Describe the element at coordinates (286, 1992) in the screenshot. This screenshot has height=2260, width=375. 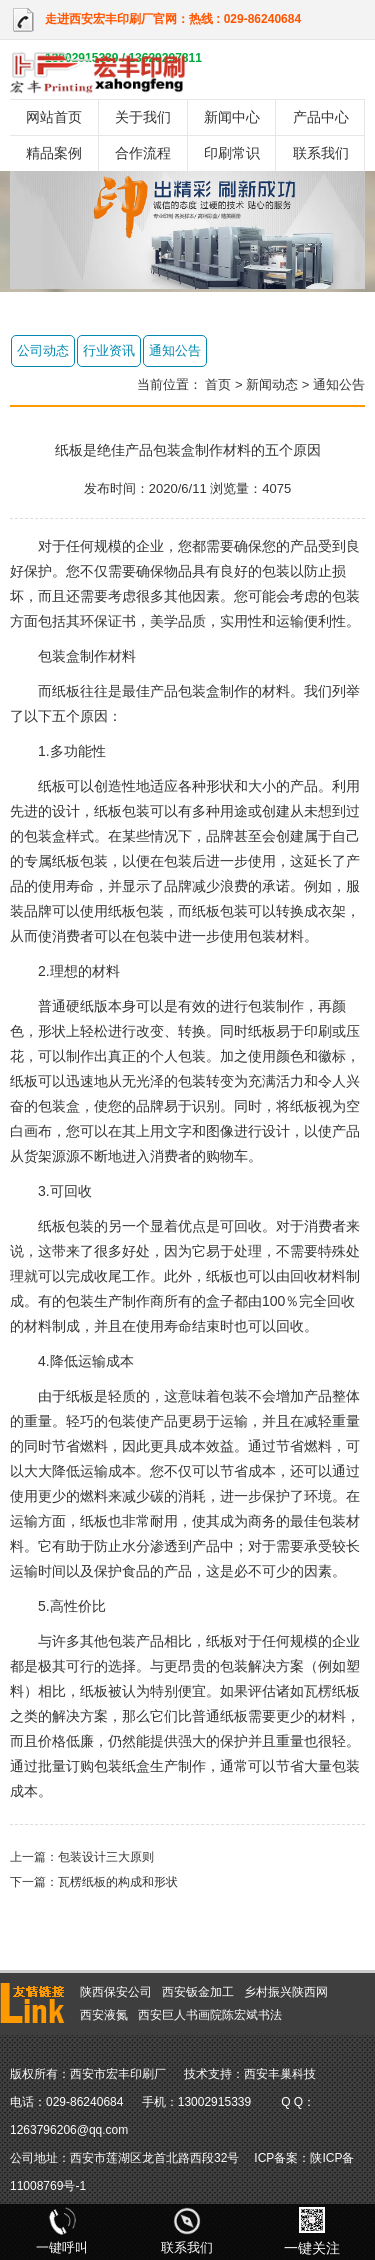
I see `乡村振兴陕西网` at that location.